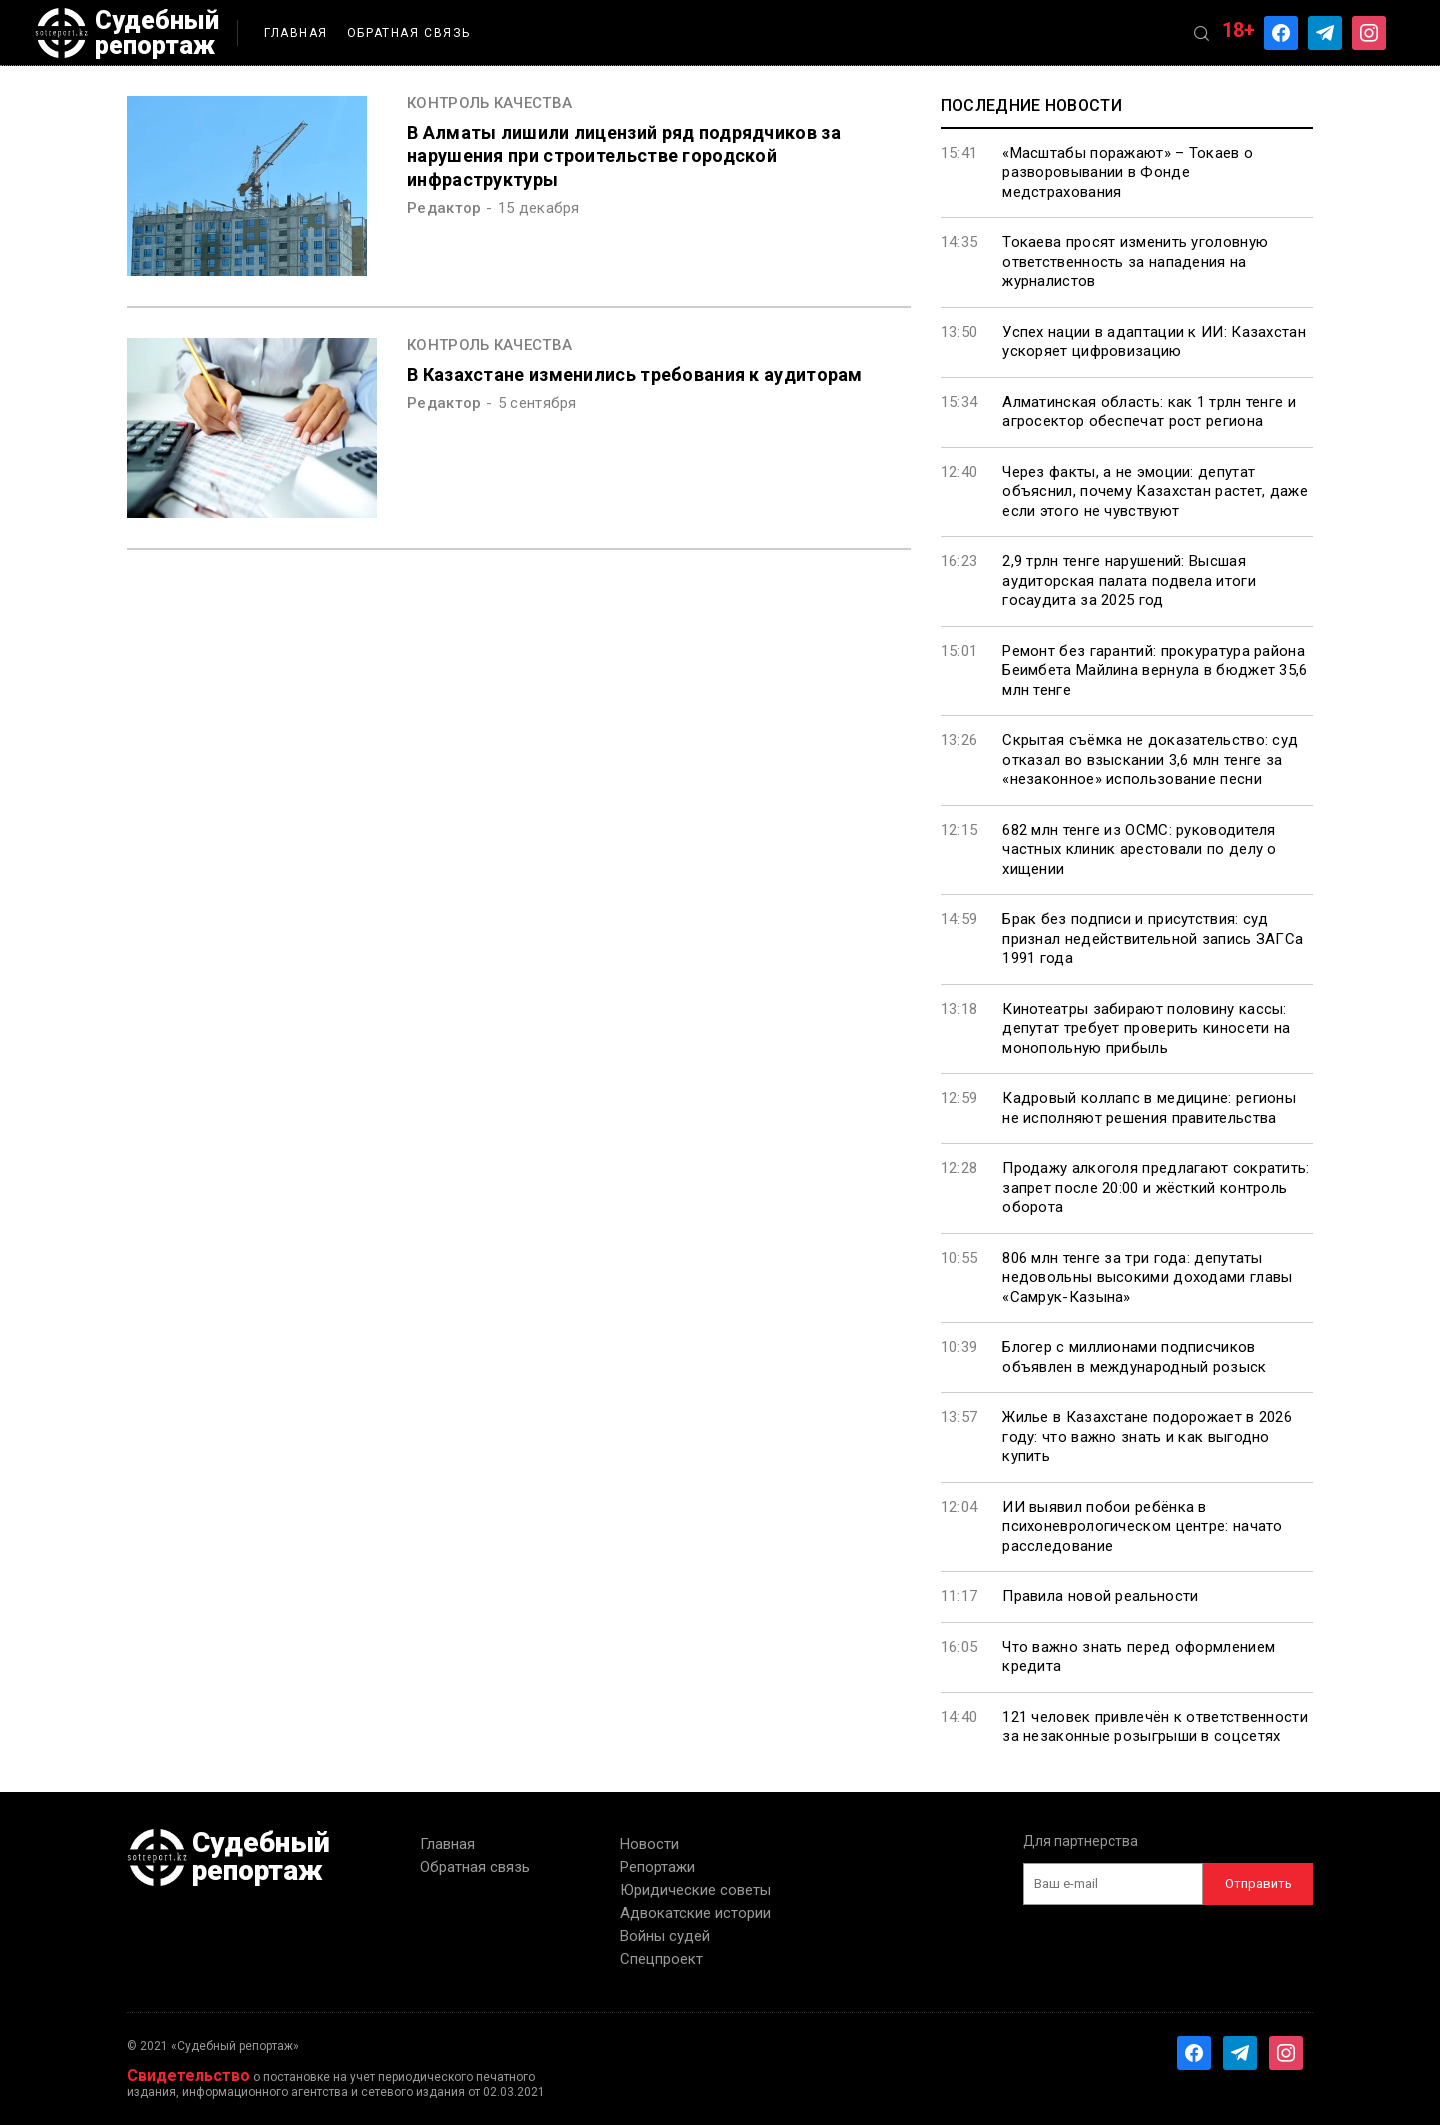 Image resolution: width=1440 pixels, height=2125 pixels. What do you see at coordinates (127, 33) in the screenshot?
I see `Судебный репортаж` at bounding box center [127, 33].